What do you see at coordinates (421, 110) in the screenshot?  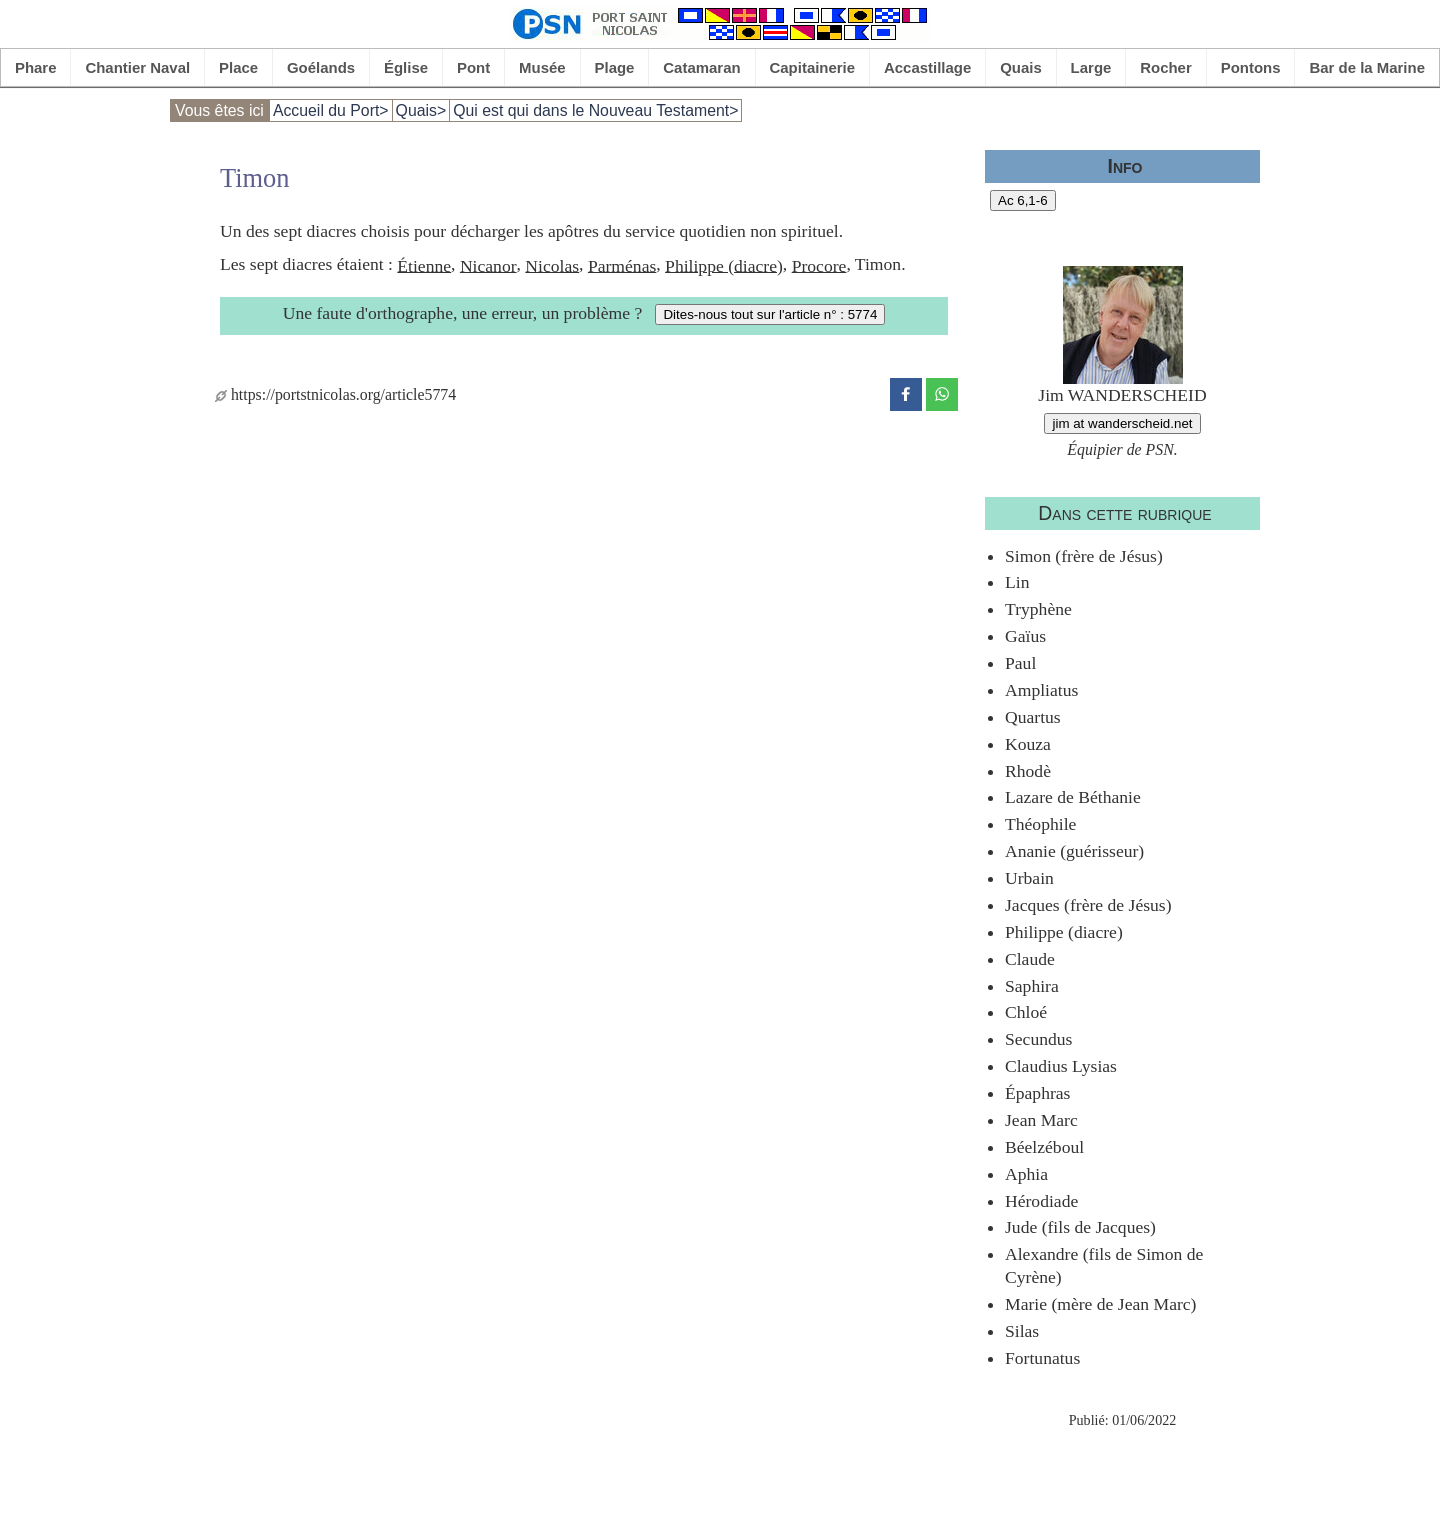 I see `Quais>` at bounding box center [421, 110].